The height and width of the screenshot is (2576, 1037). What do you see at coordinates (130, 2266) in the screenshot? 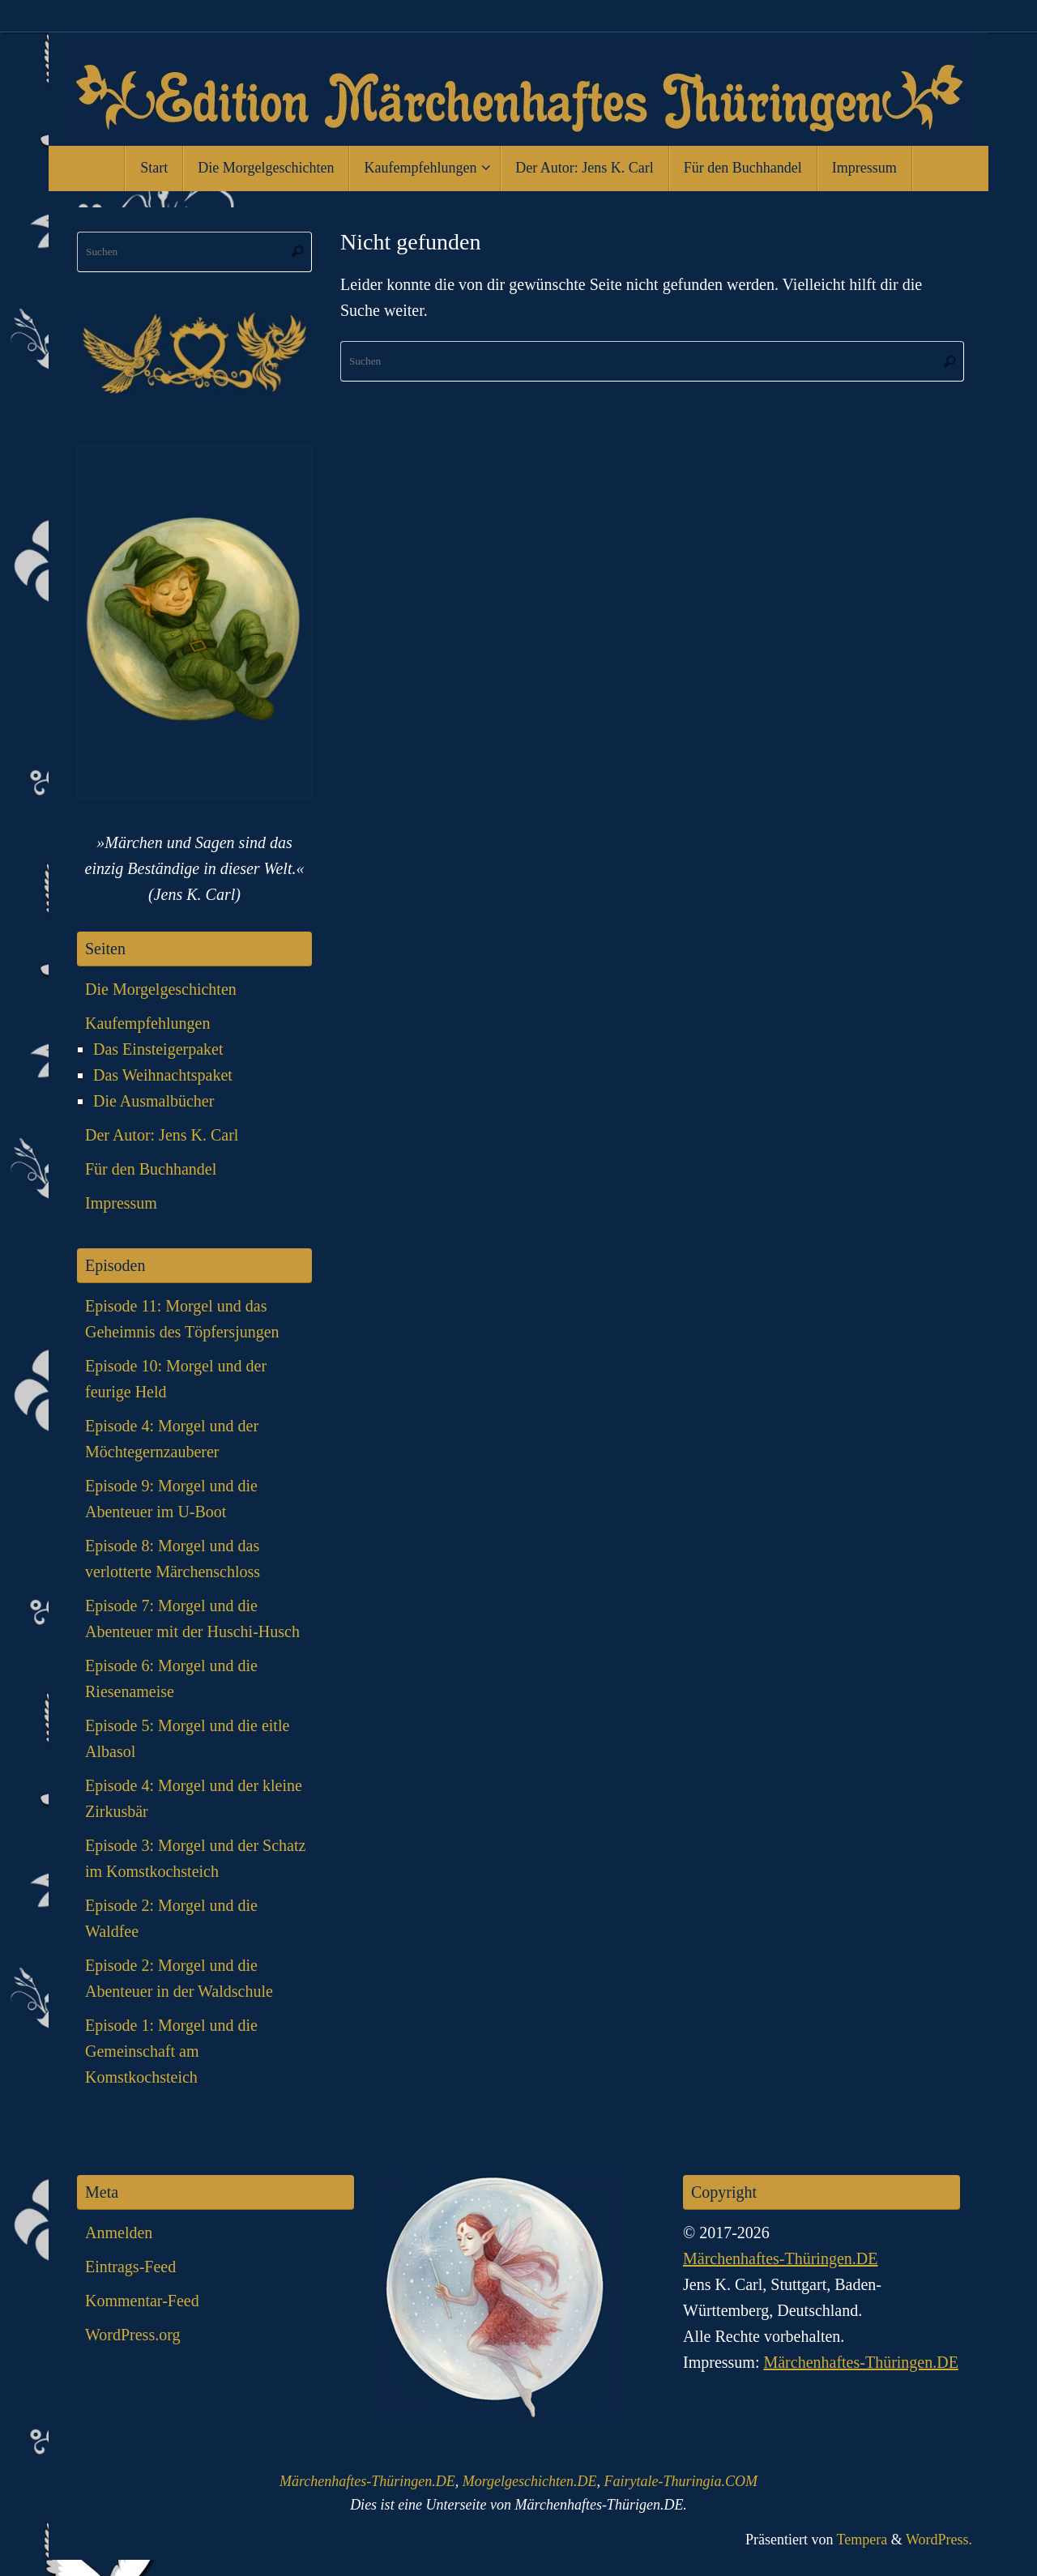
I see `Eintrags-Feed` at bounding box center [130, 2266].